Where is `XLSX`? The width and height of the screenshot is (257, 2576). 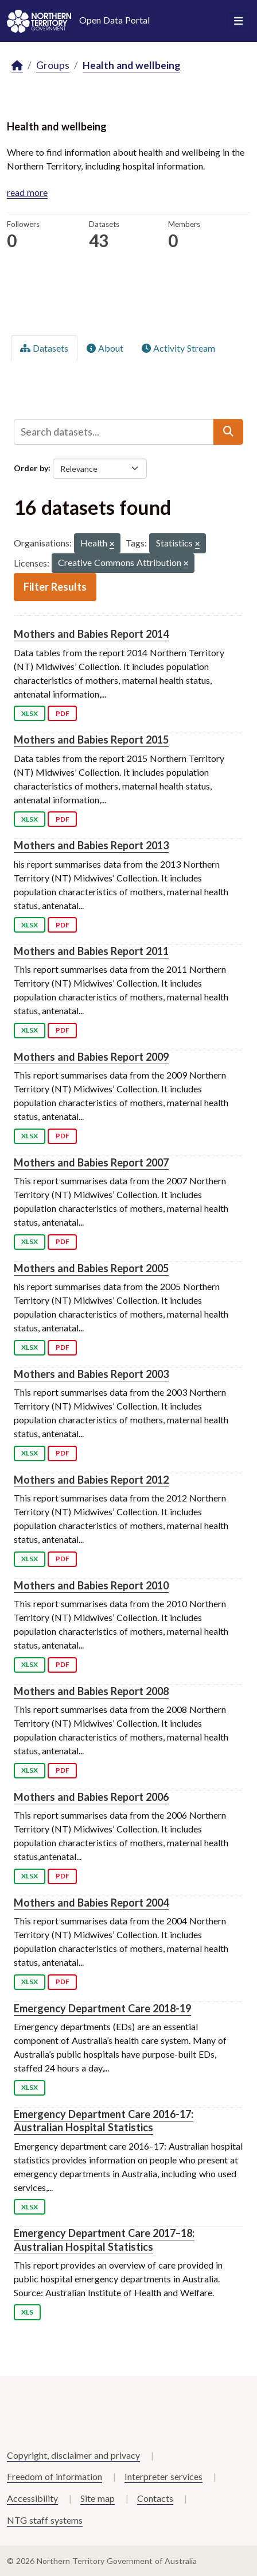
XLSX is located at coordinates (29, 713).